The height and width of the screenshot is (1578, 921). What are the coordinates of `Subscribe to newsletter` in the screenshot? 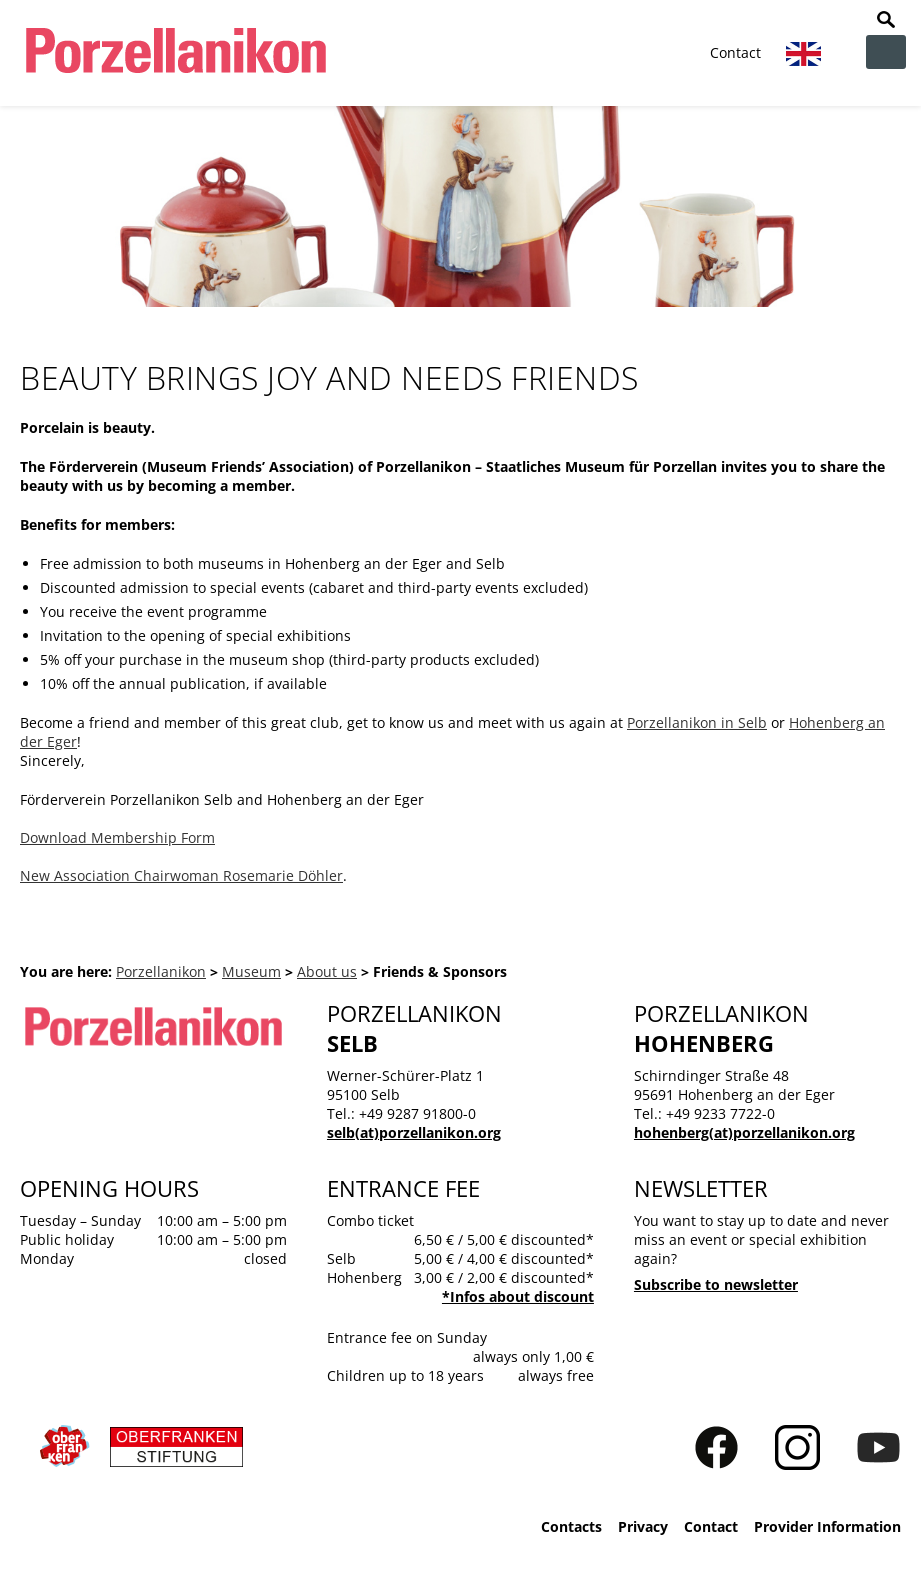 It's located at (716, 1284).